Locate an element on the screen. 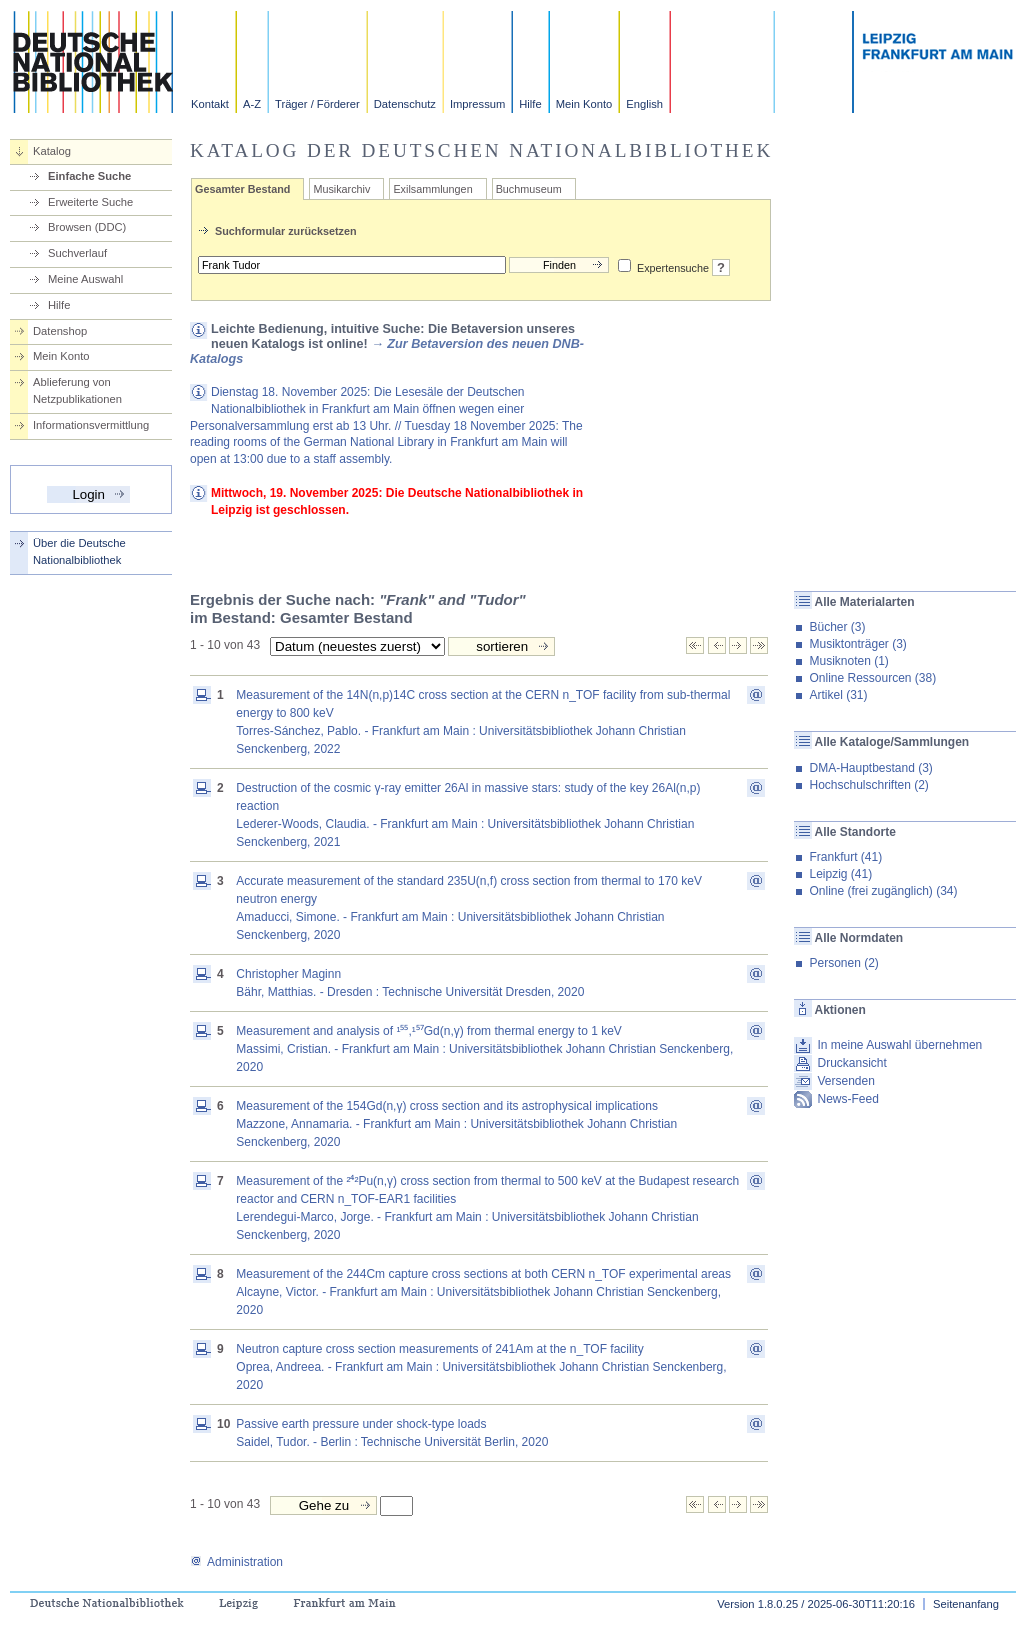 The image size is (1024, 1650). Hilfe is located at coordinates (530, 104).